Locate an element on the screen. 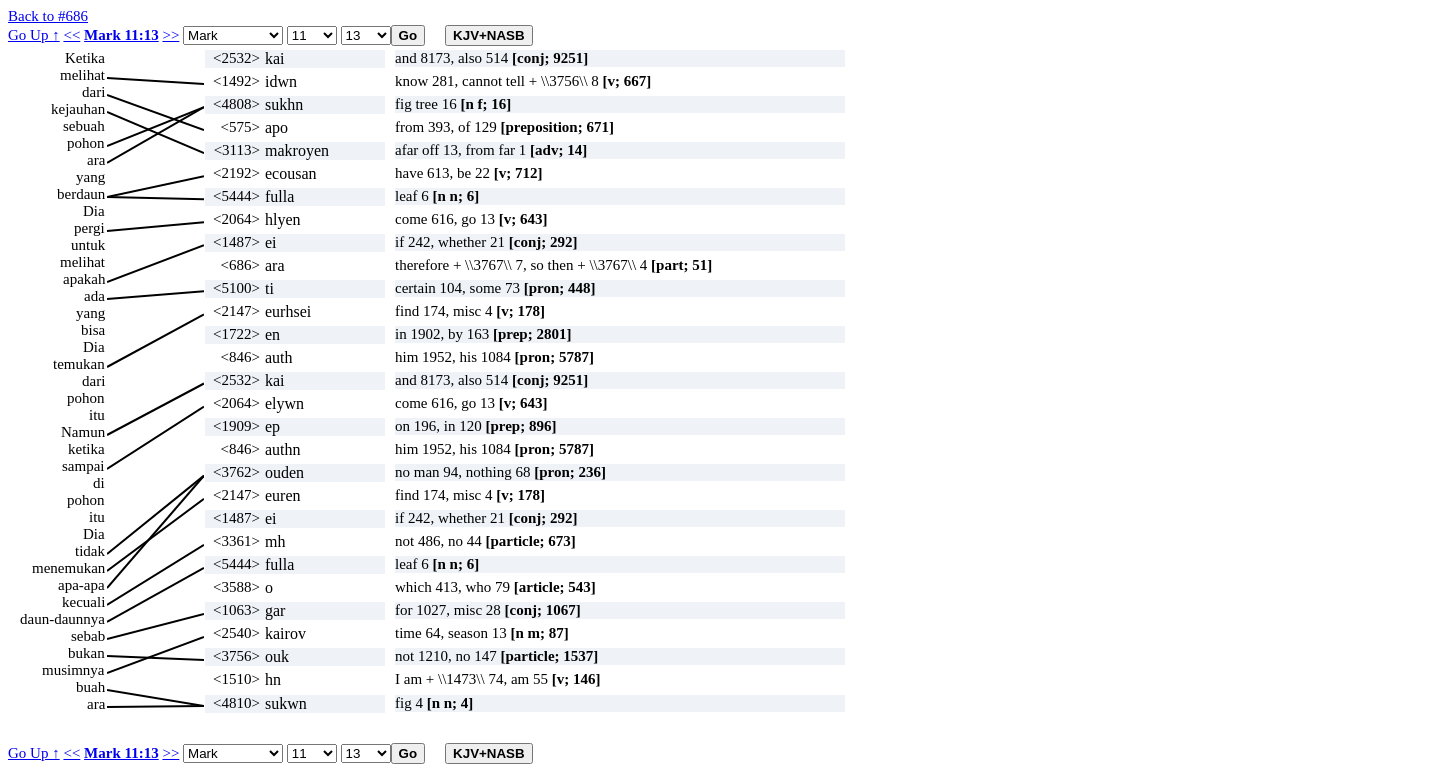 This screenshot has height=764, width=1440. ara is located at coordinates (96, 160).